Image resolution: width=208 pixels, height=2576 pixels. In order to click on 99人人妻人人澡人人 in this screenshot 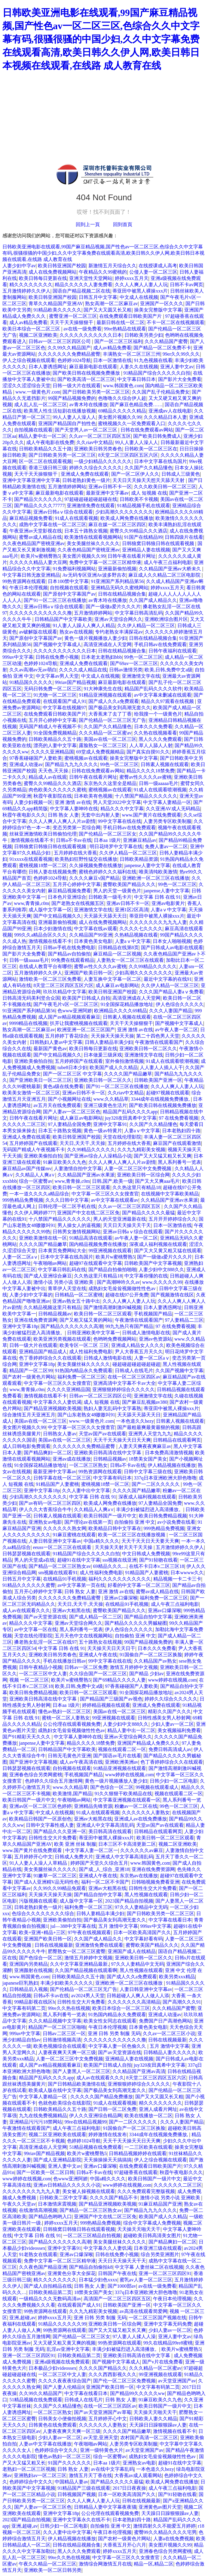, I will do `click(74, 417)`.